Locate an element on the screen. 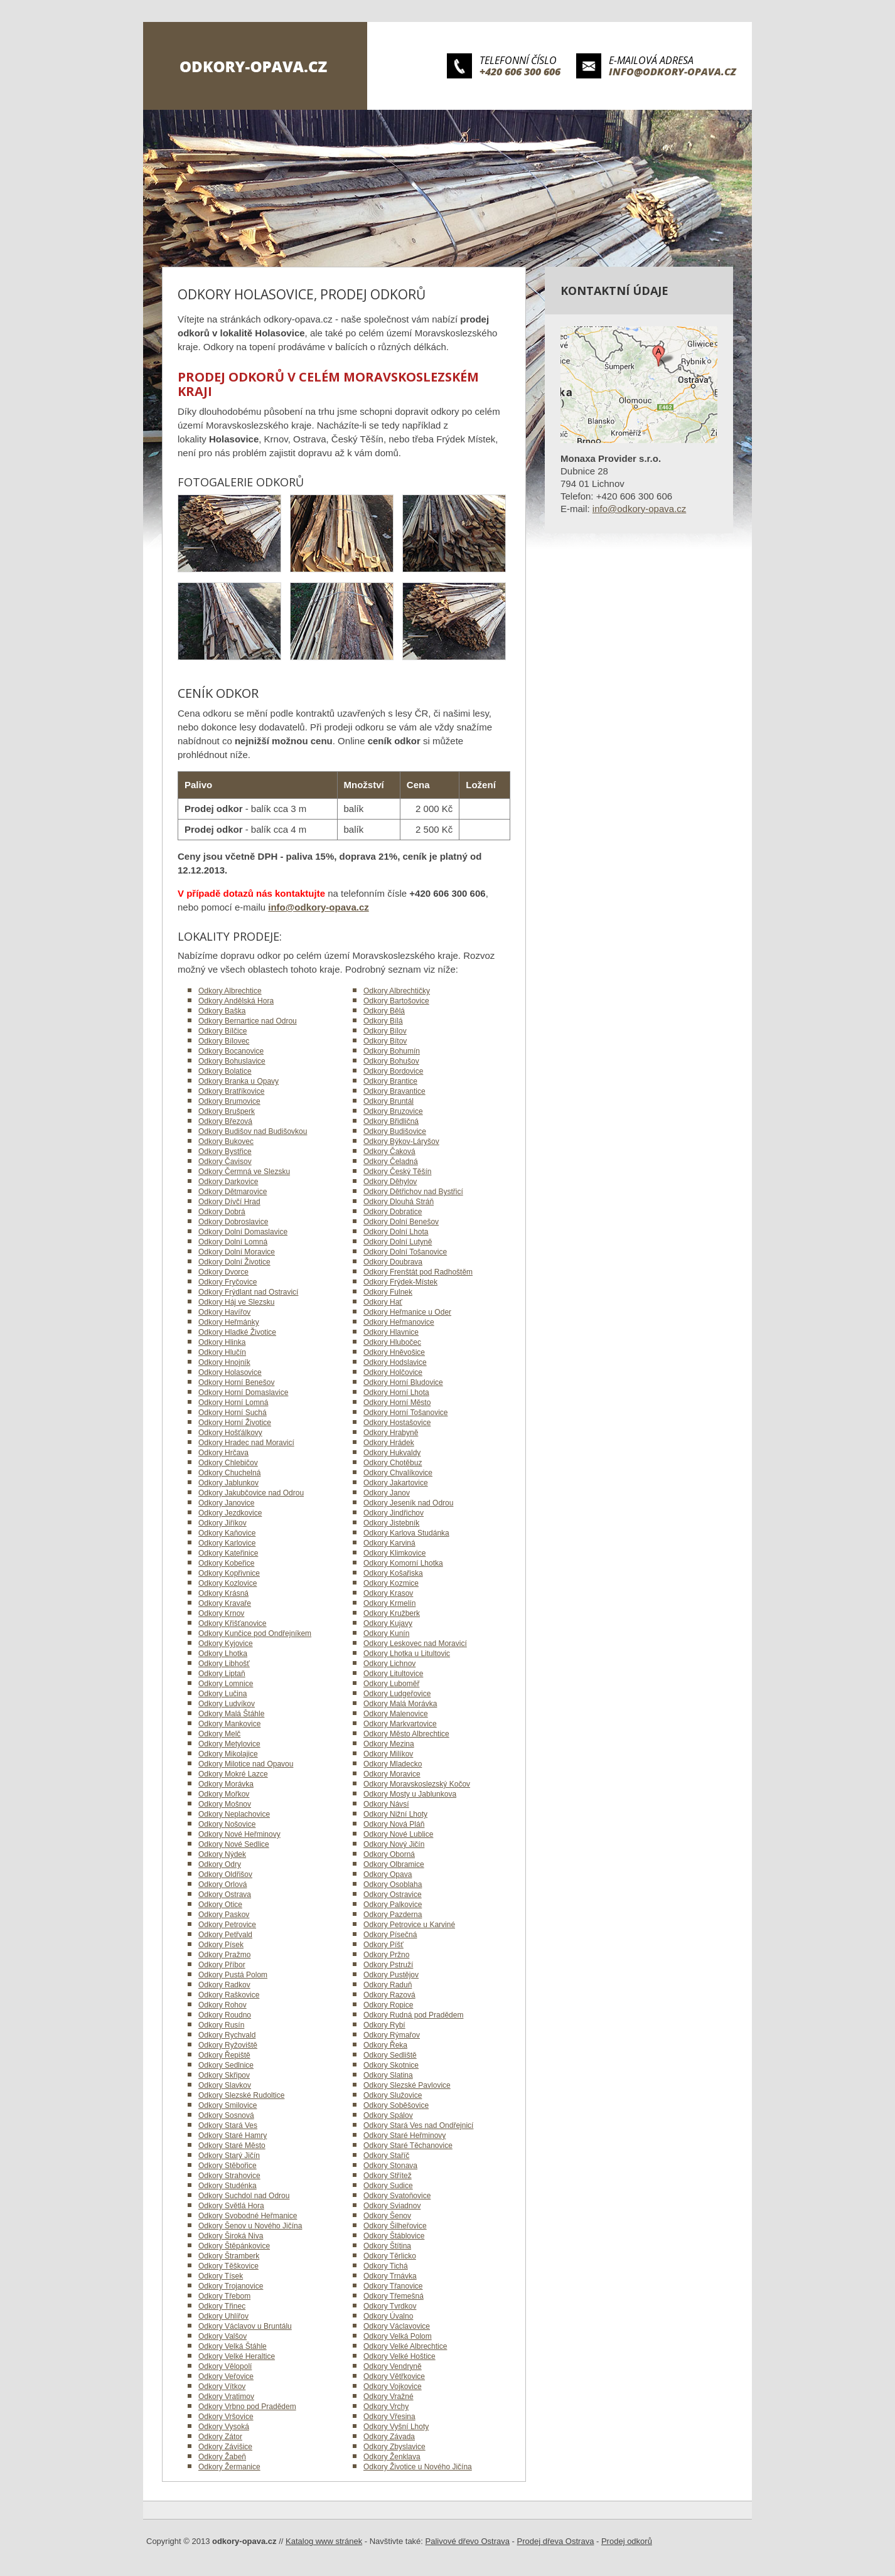 Image resolution: width=895 pixels, height=2576 pixels. Odkory Chotěbuz is located at coordinates (392, 1462).